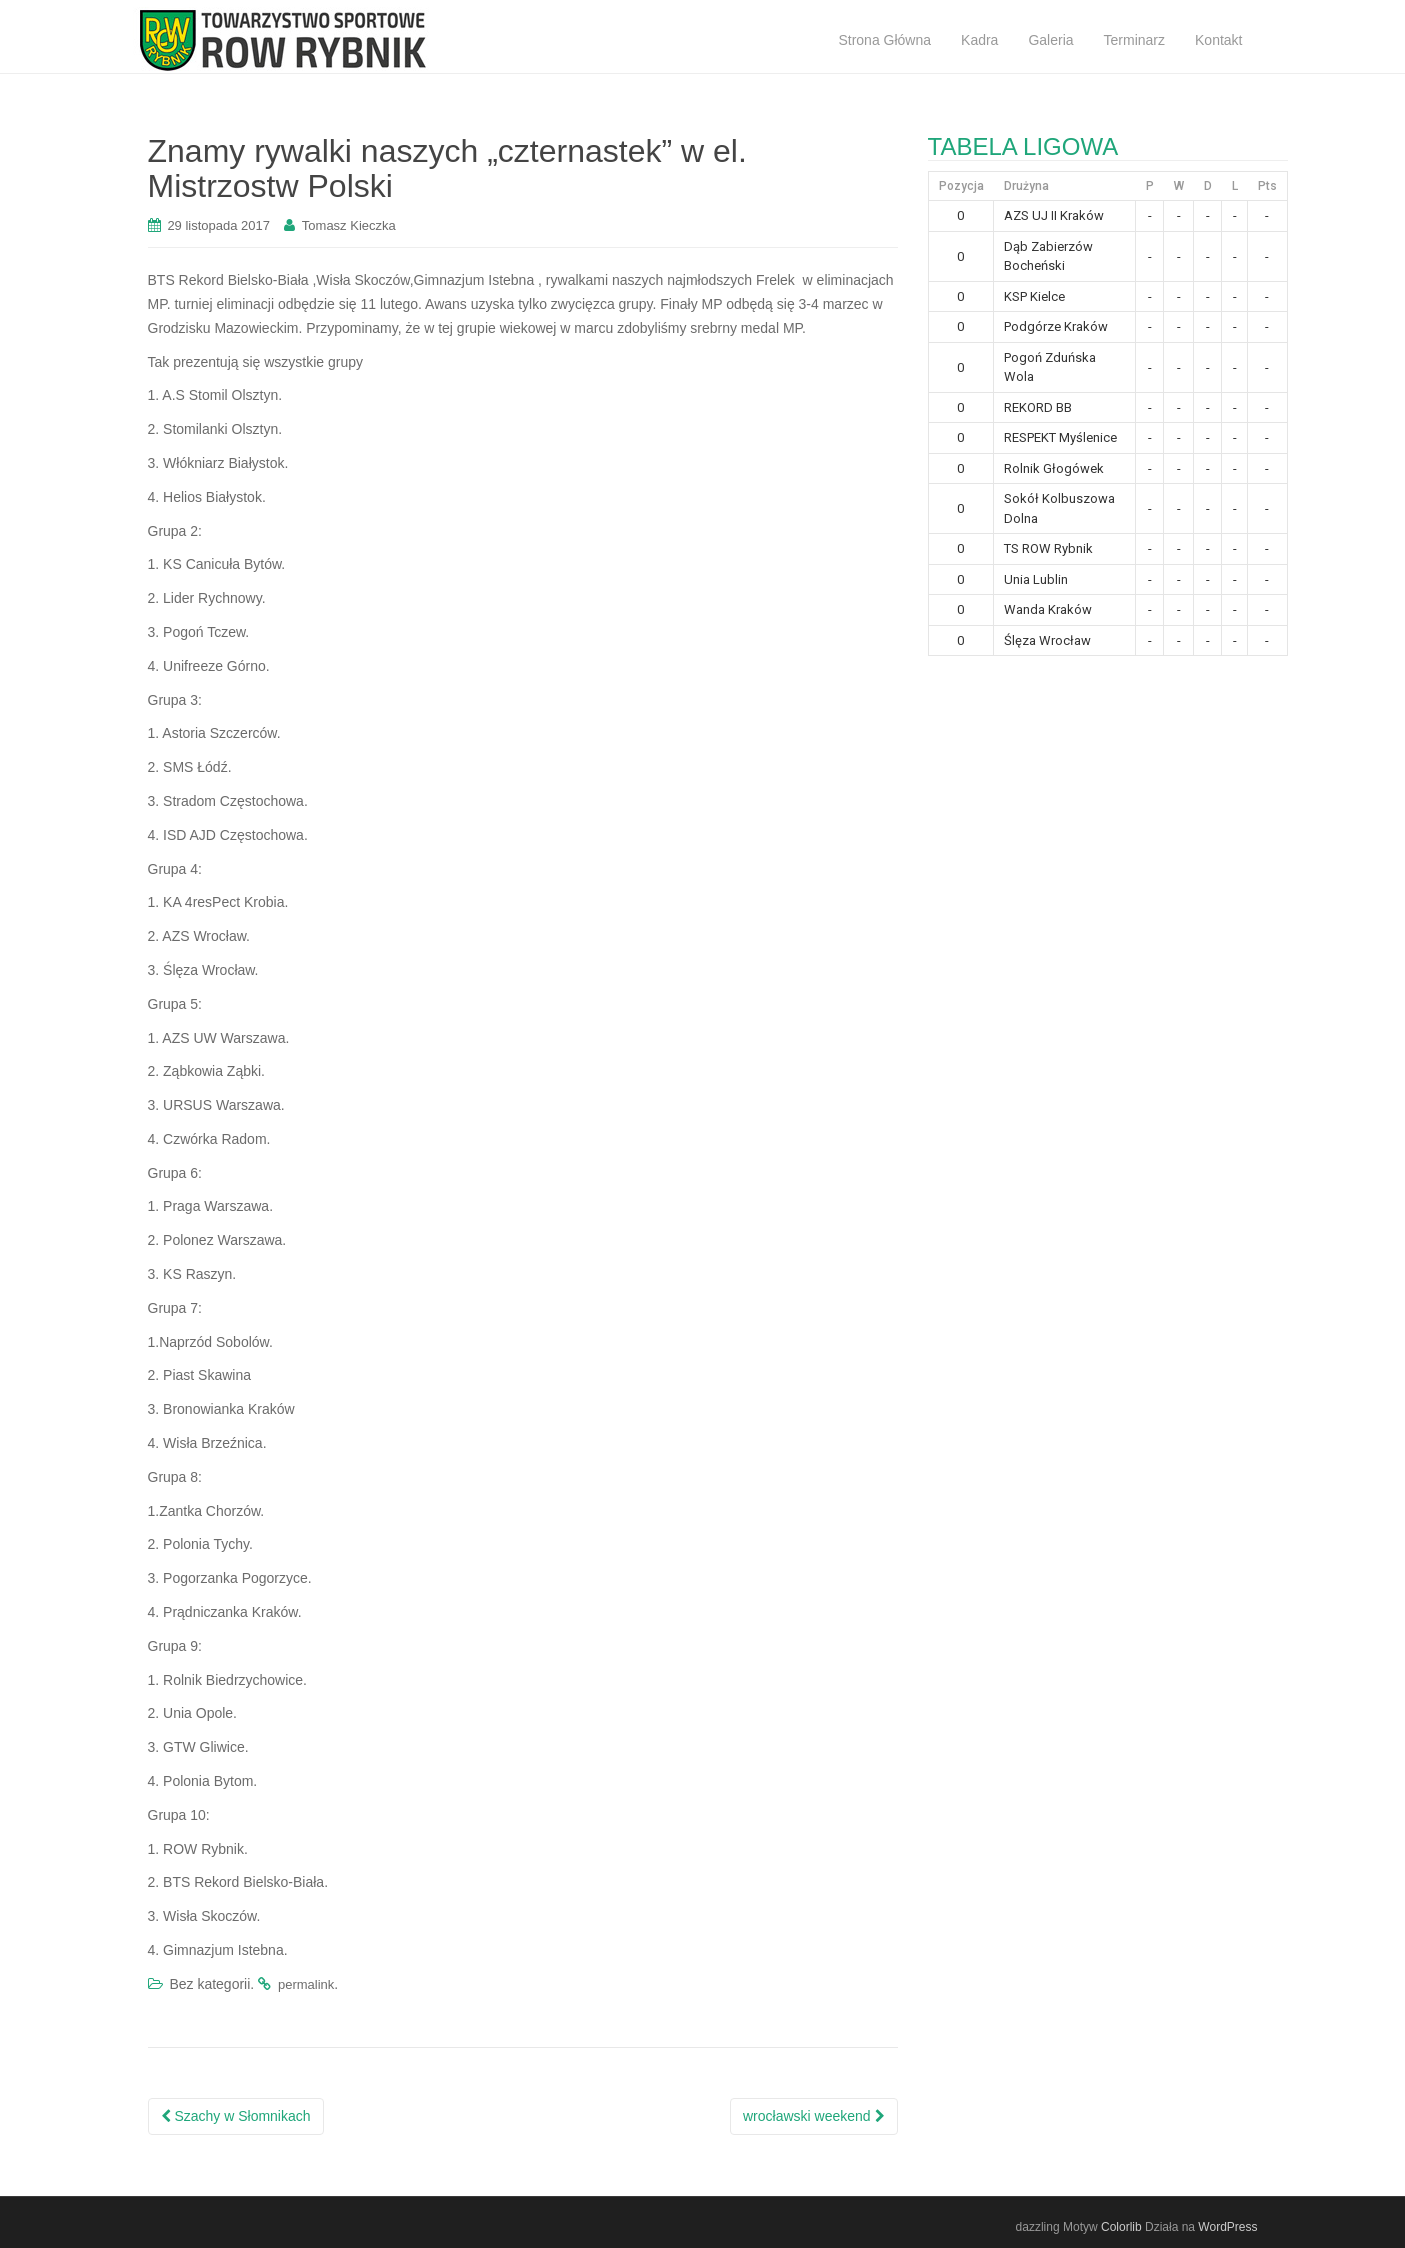  What do you see at coordinates (1050, 40) in the screenshot?
I see `Galeria` at bounding box center [1050, 40].